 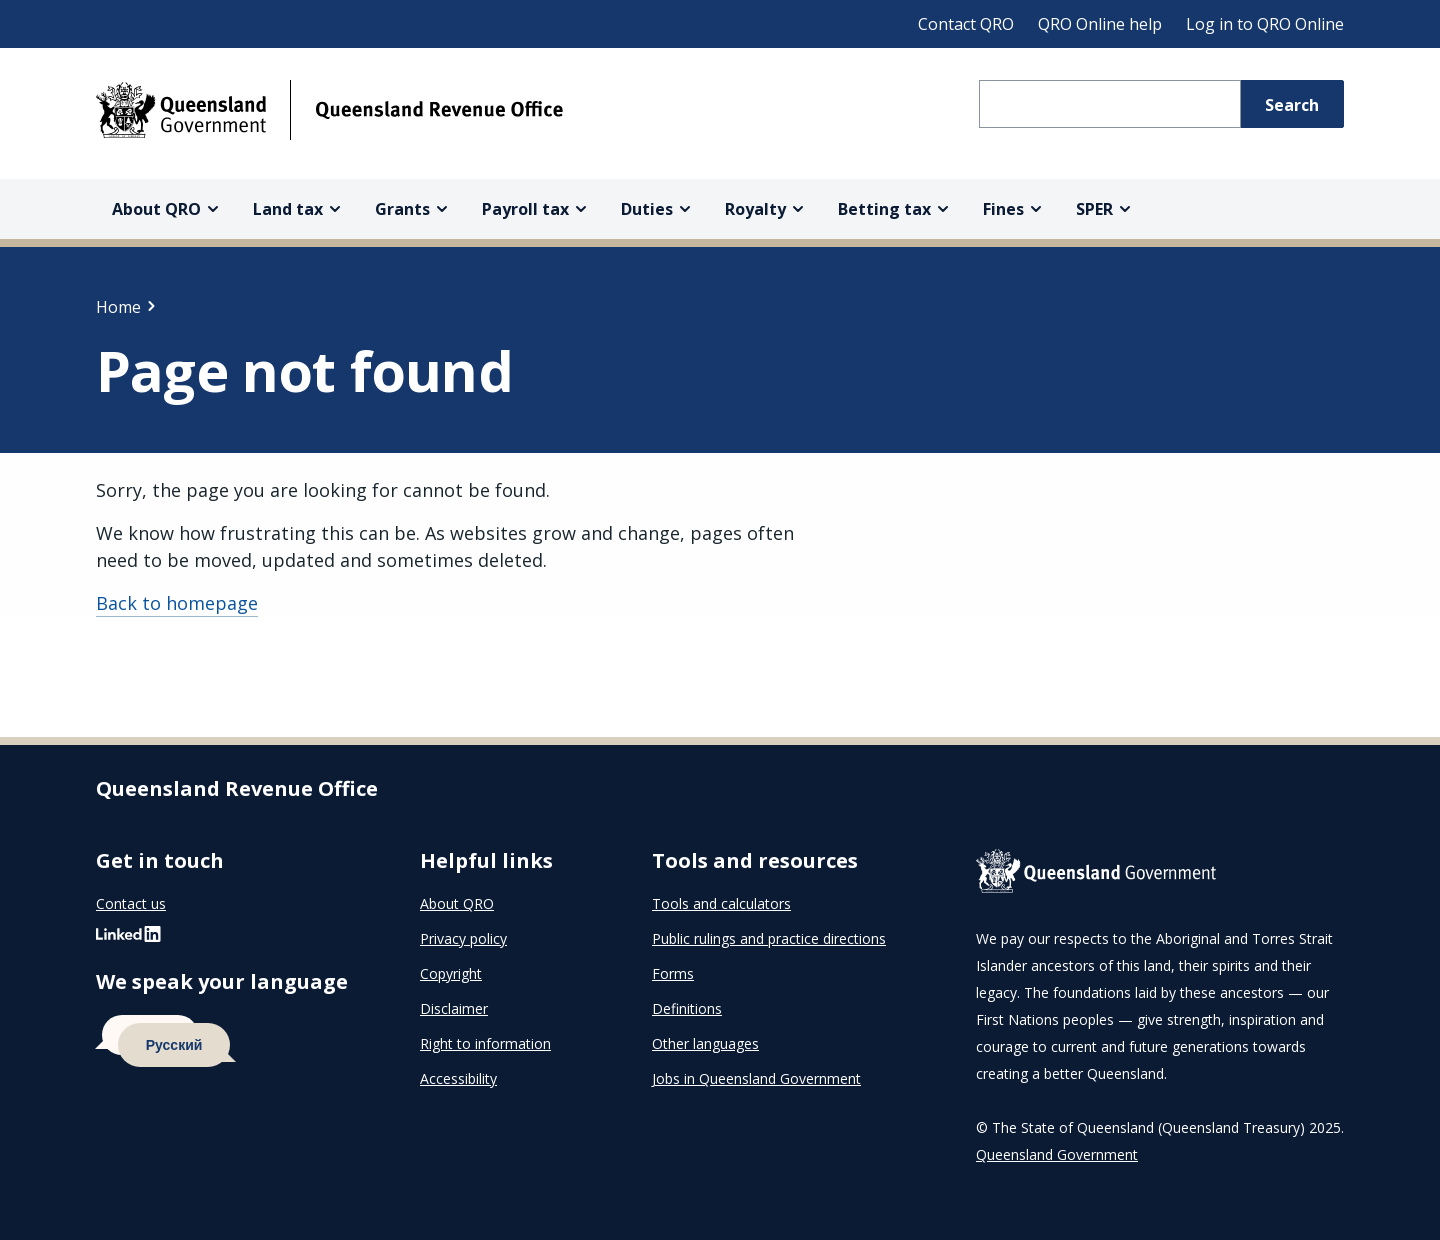 What do you see at coordinates (755, 209) in the screenshot?
I see `Royalty` at bounding box center [755, 209].